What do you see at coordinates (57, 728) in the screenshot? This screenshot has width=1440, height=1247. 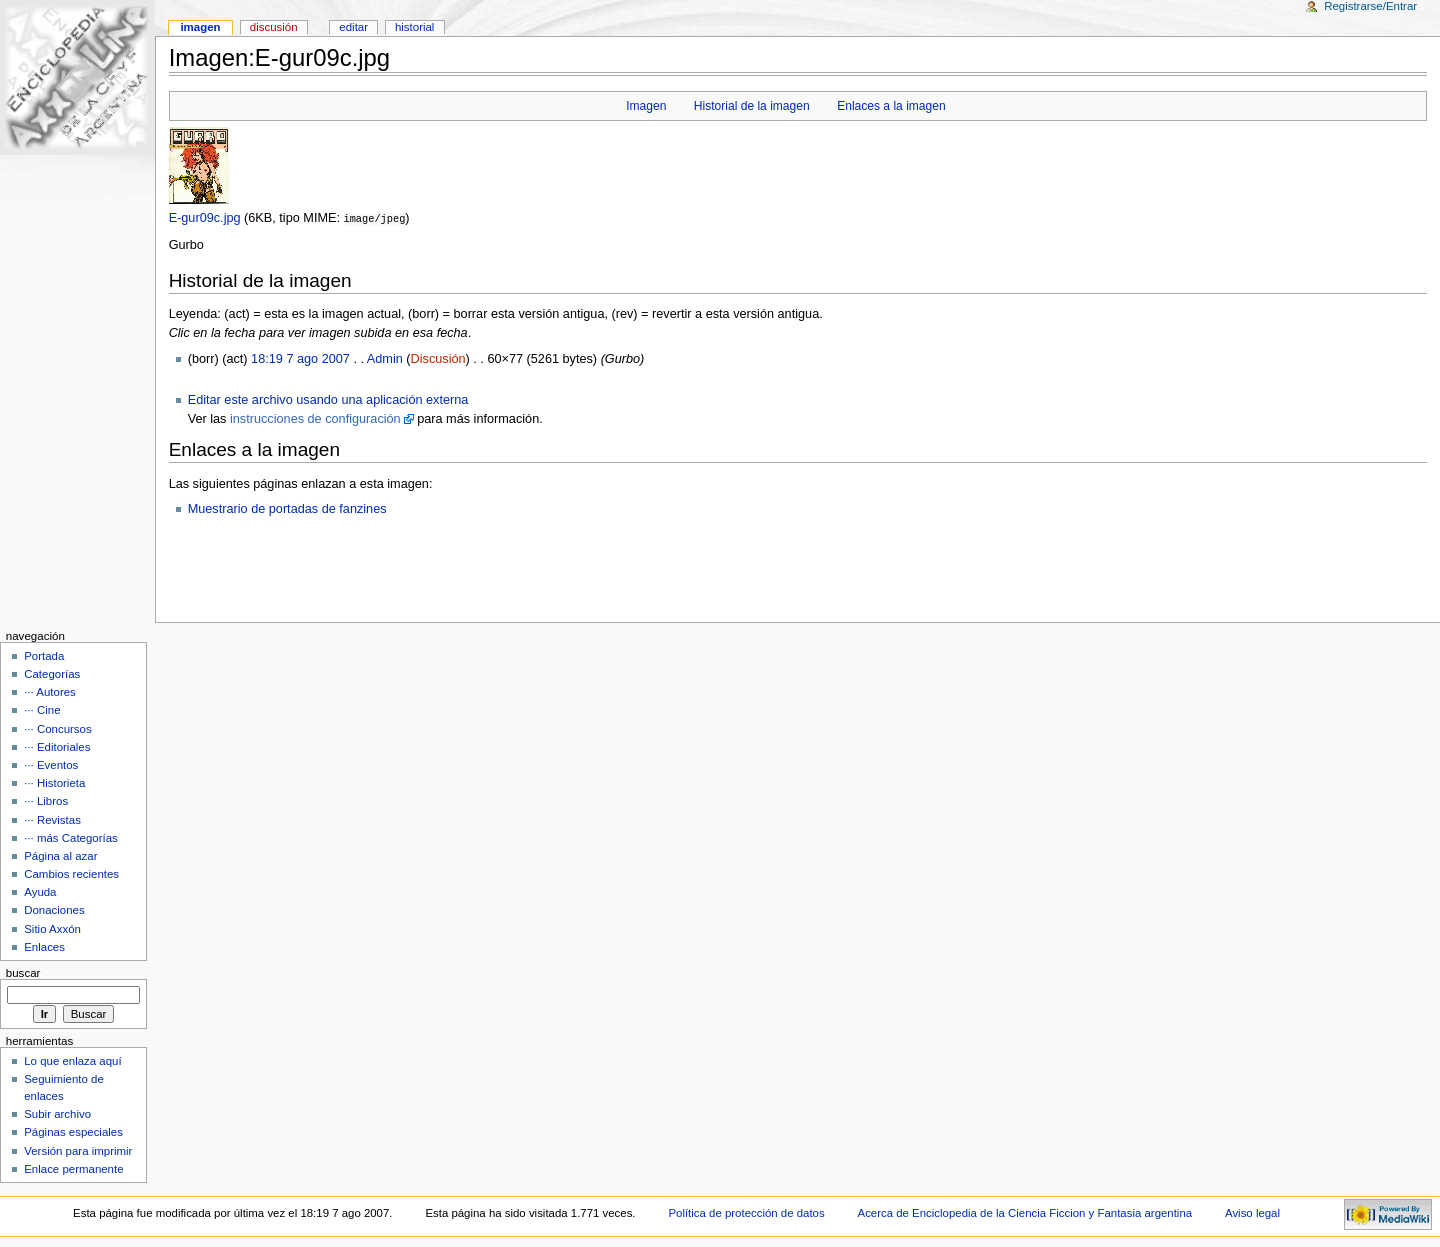 I see `··· Concursos` at bounding box center [57, 728].